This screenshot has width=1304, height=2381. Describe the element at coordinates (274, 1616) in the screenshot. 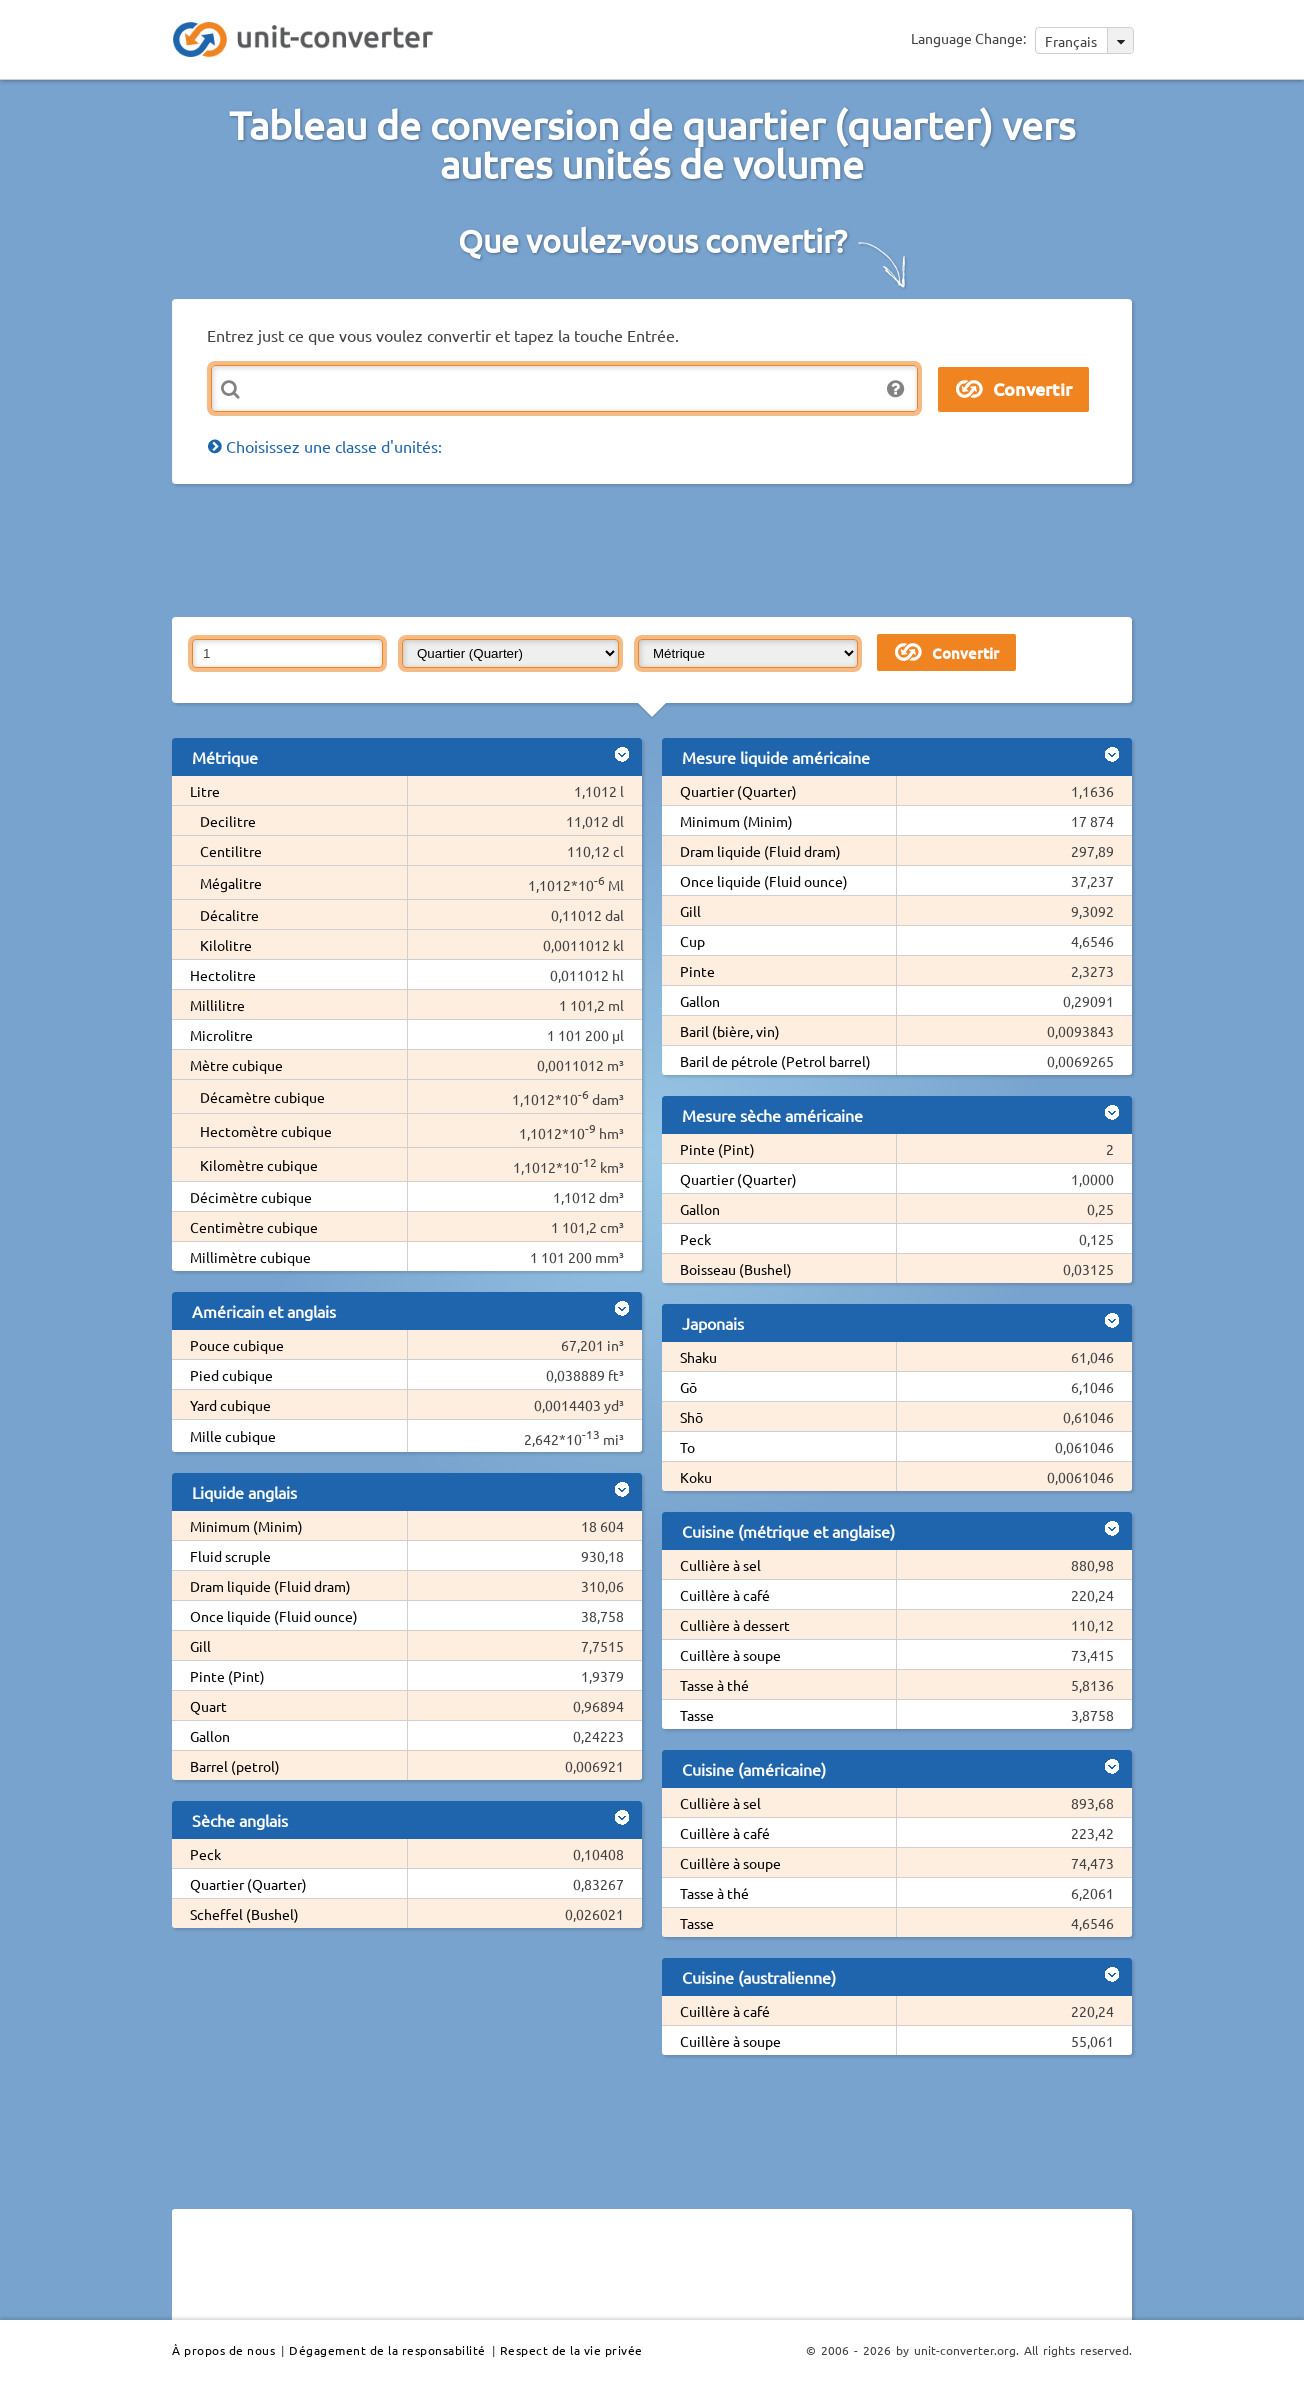

I see `Once liquide (Fluid ounce)` at that location.